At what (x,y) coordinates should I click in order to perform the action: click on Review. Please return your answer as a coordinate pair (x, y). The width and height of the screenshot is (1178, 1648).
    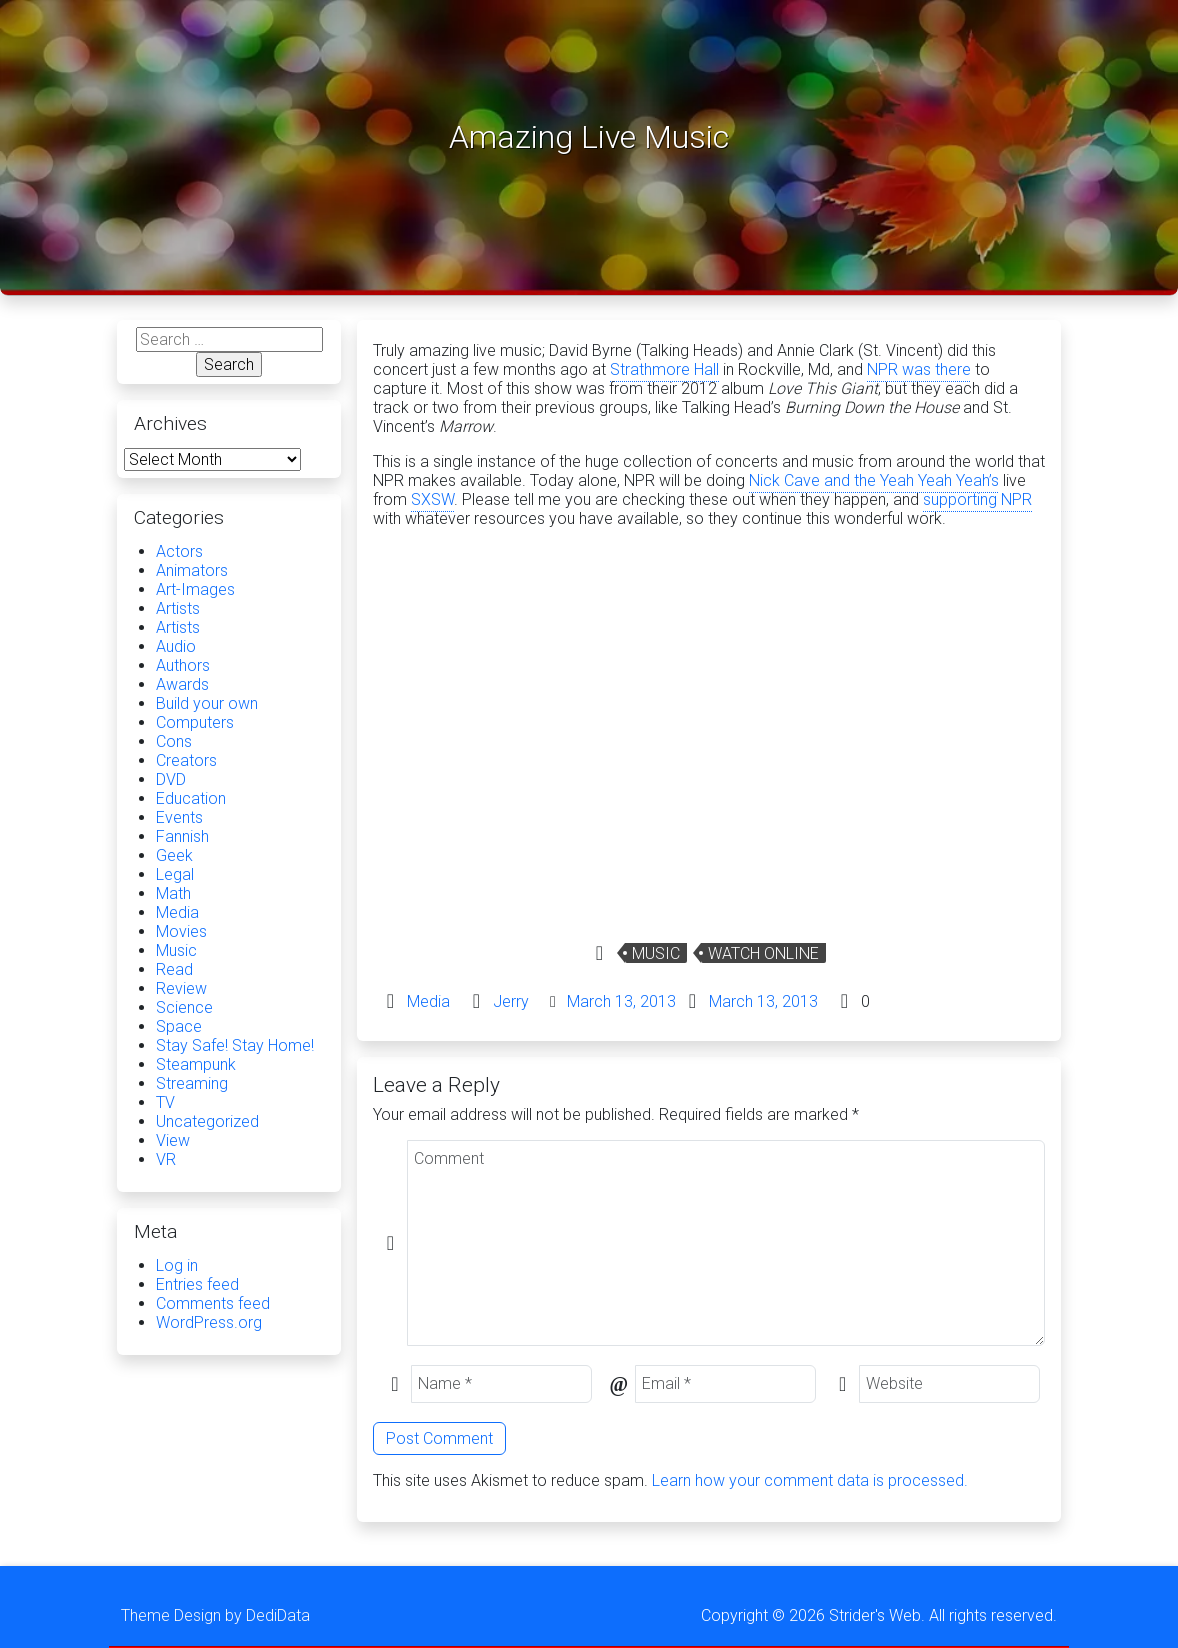
    Looking at the image, I should click on (181, 988).